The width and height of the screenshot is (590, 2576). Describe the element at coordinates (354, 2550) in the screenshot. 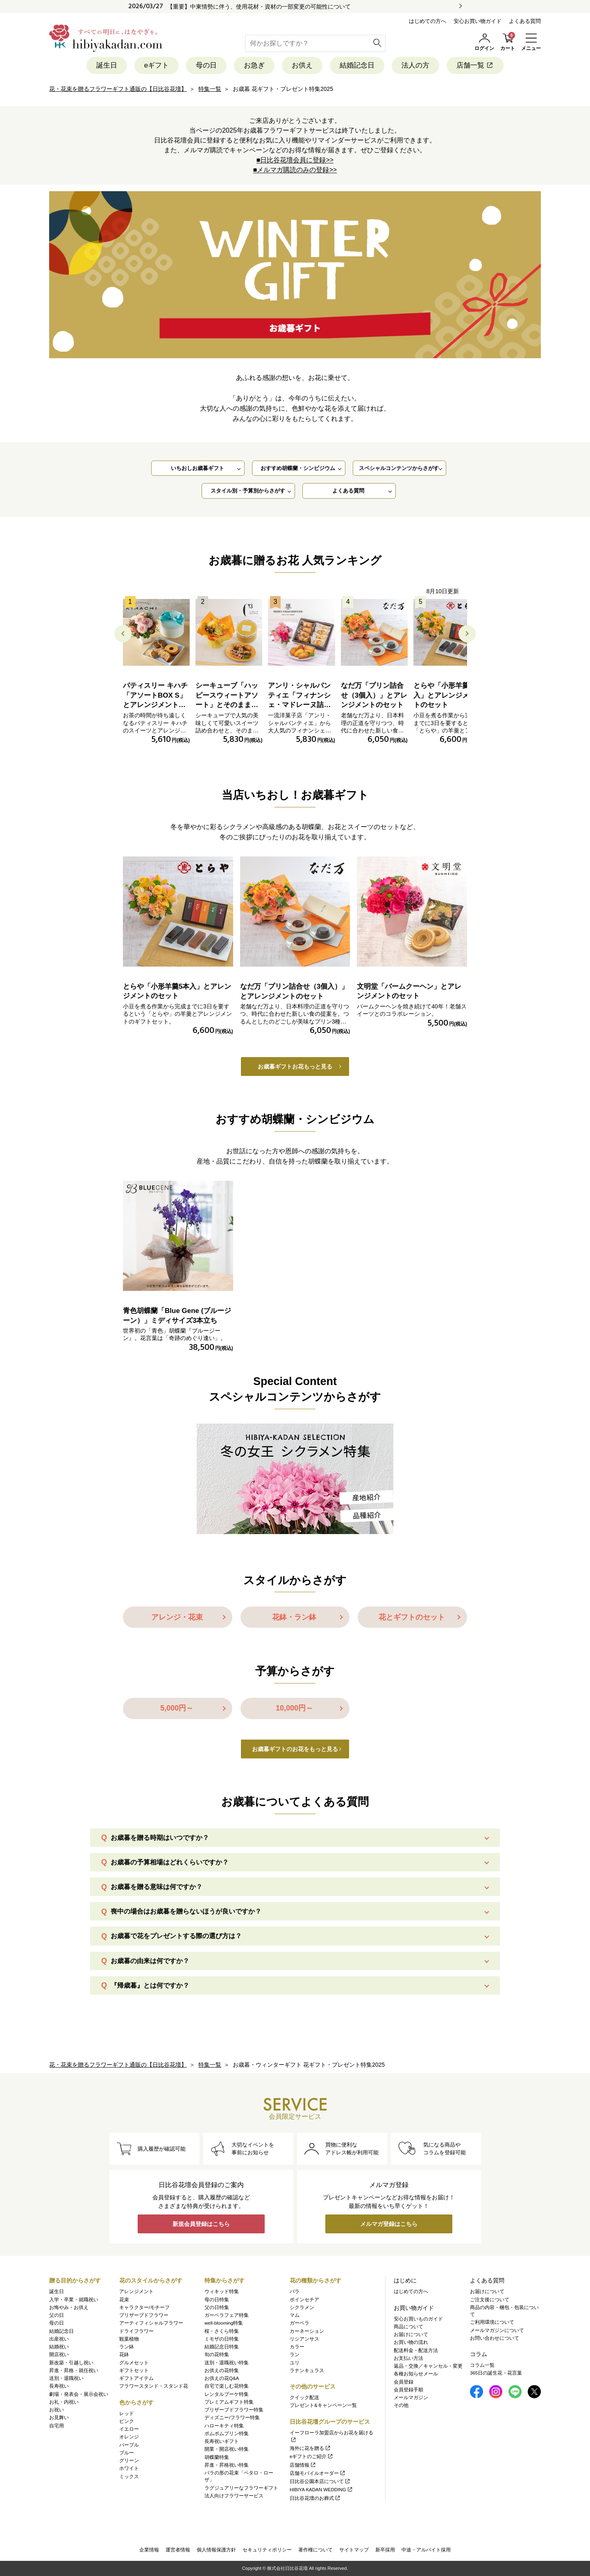

I see `サイトマップ` at that location.